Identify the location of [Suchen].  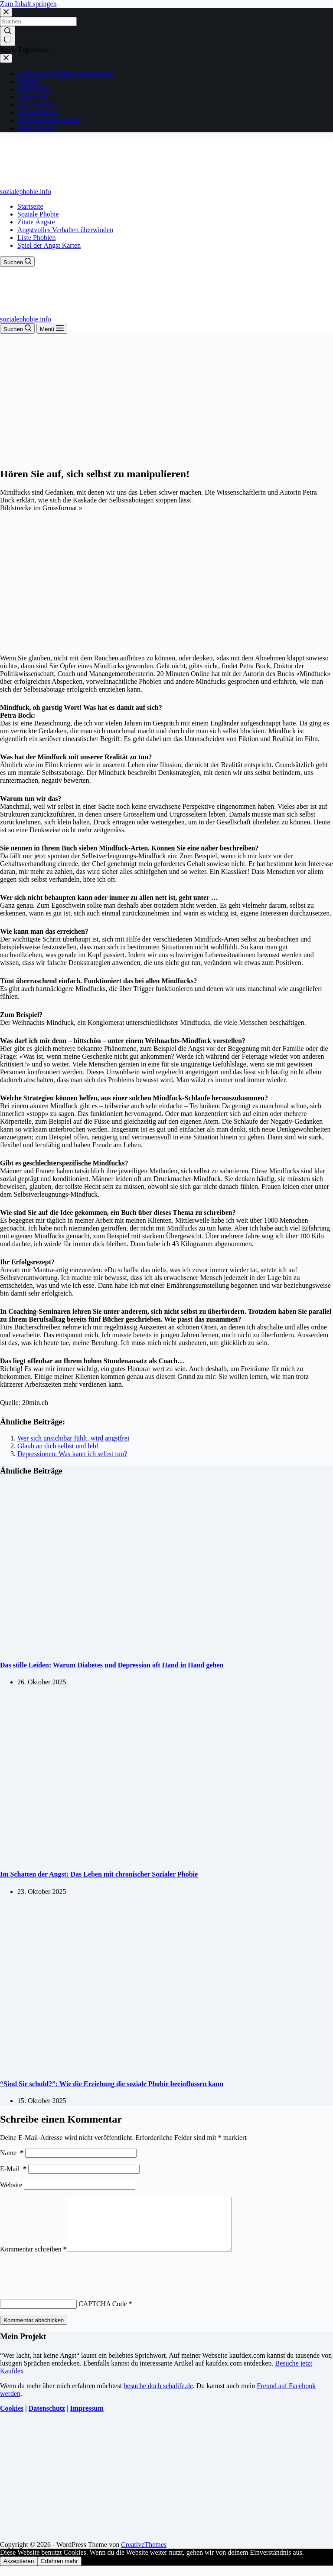
(17, 261).